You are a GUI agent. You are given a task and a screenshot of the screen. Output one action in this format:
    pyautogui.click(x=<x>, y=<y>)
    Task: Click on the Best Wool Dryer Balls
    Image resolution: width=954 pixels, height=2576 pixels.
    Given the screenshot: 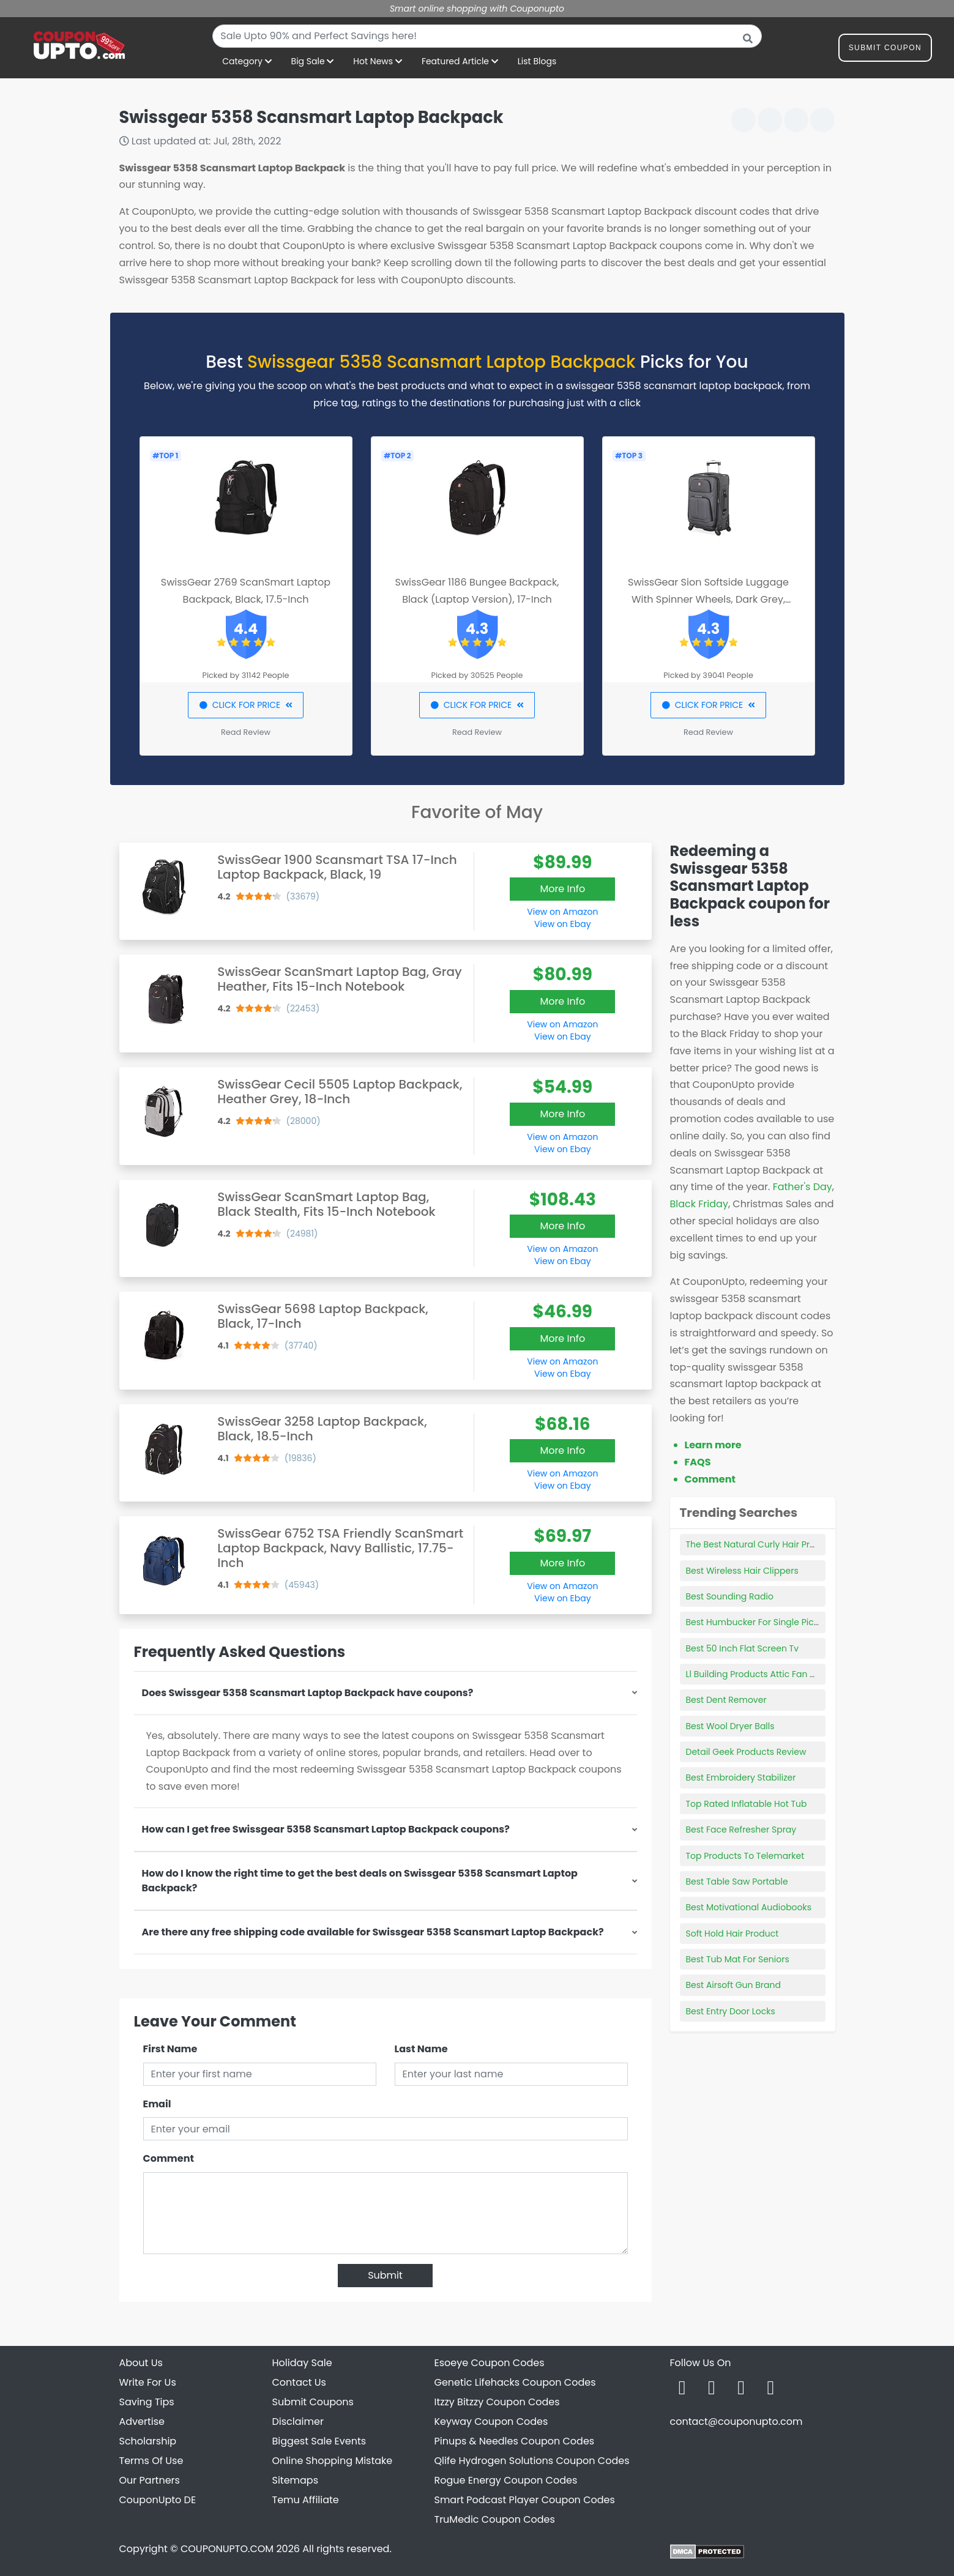 What is the action you would take?
    pyautogui.click(x=730, y=1726)
    